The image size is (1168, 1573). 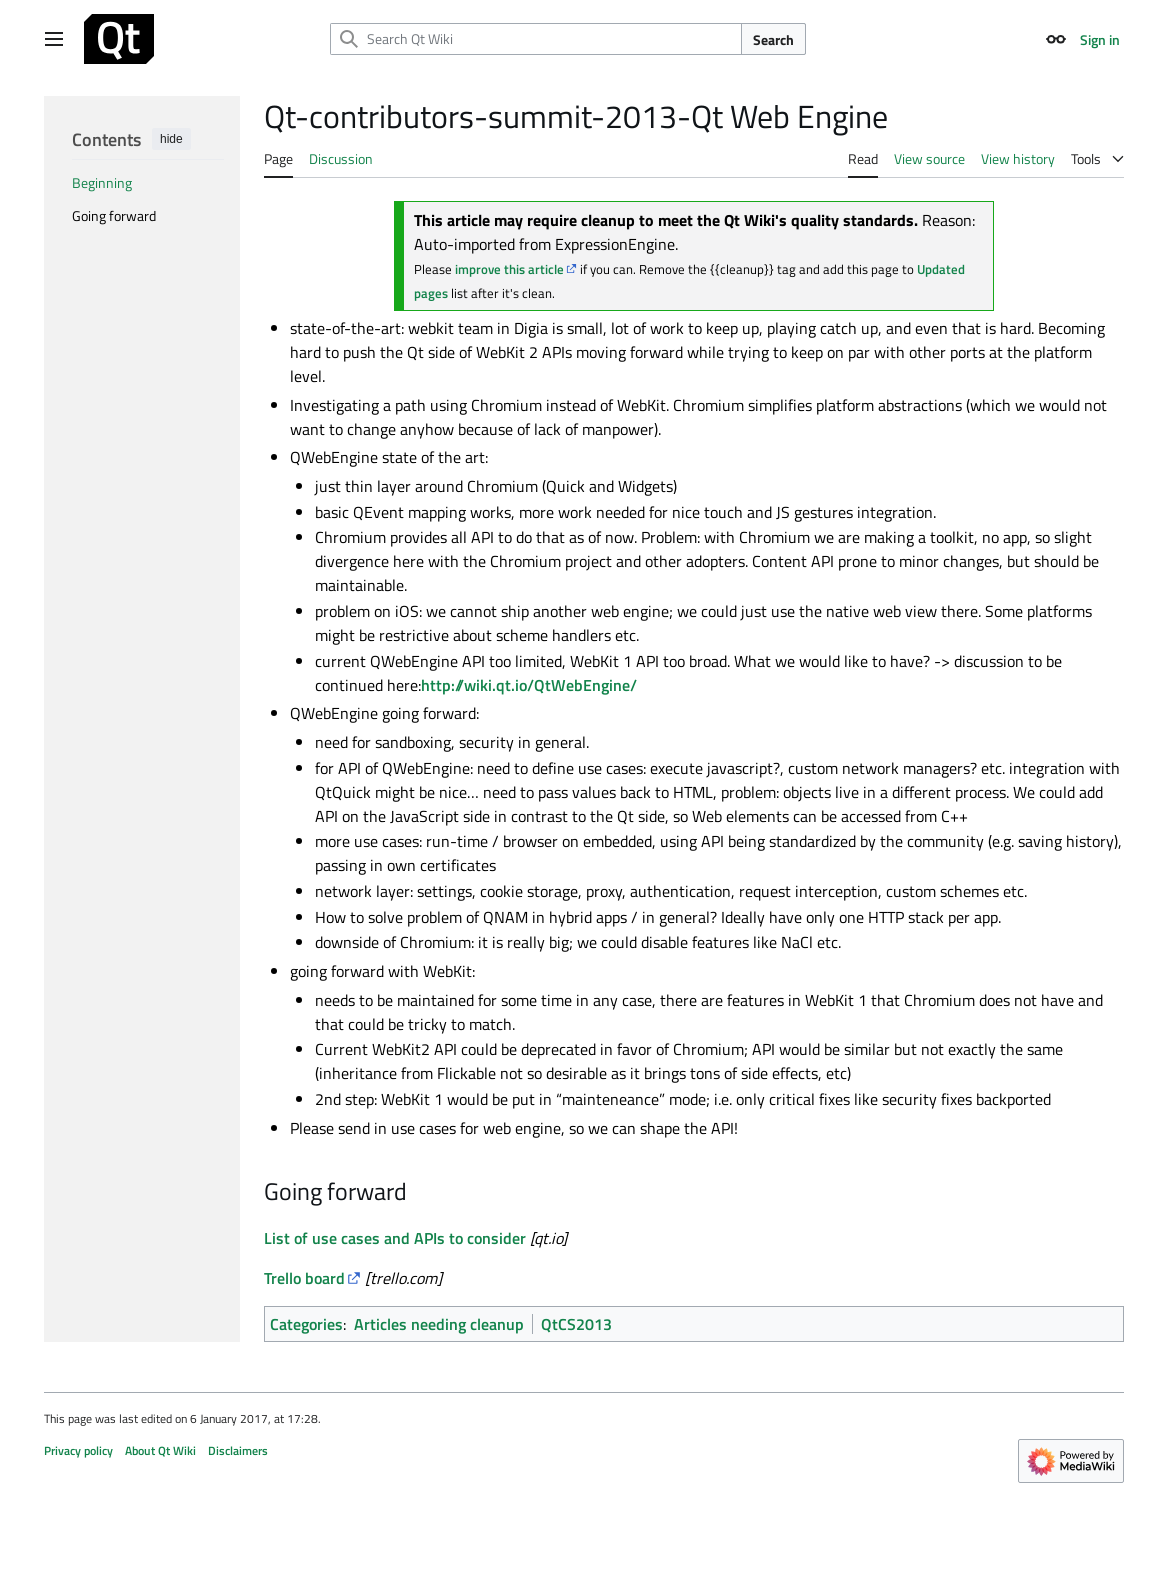 I want to click on Search, so click(x=773, y=39).